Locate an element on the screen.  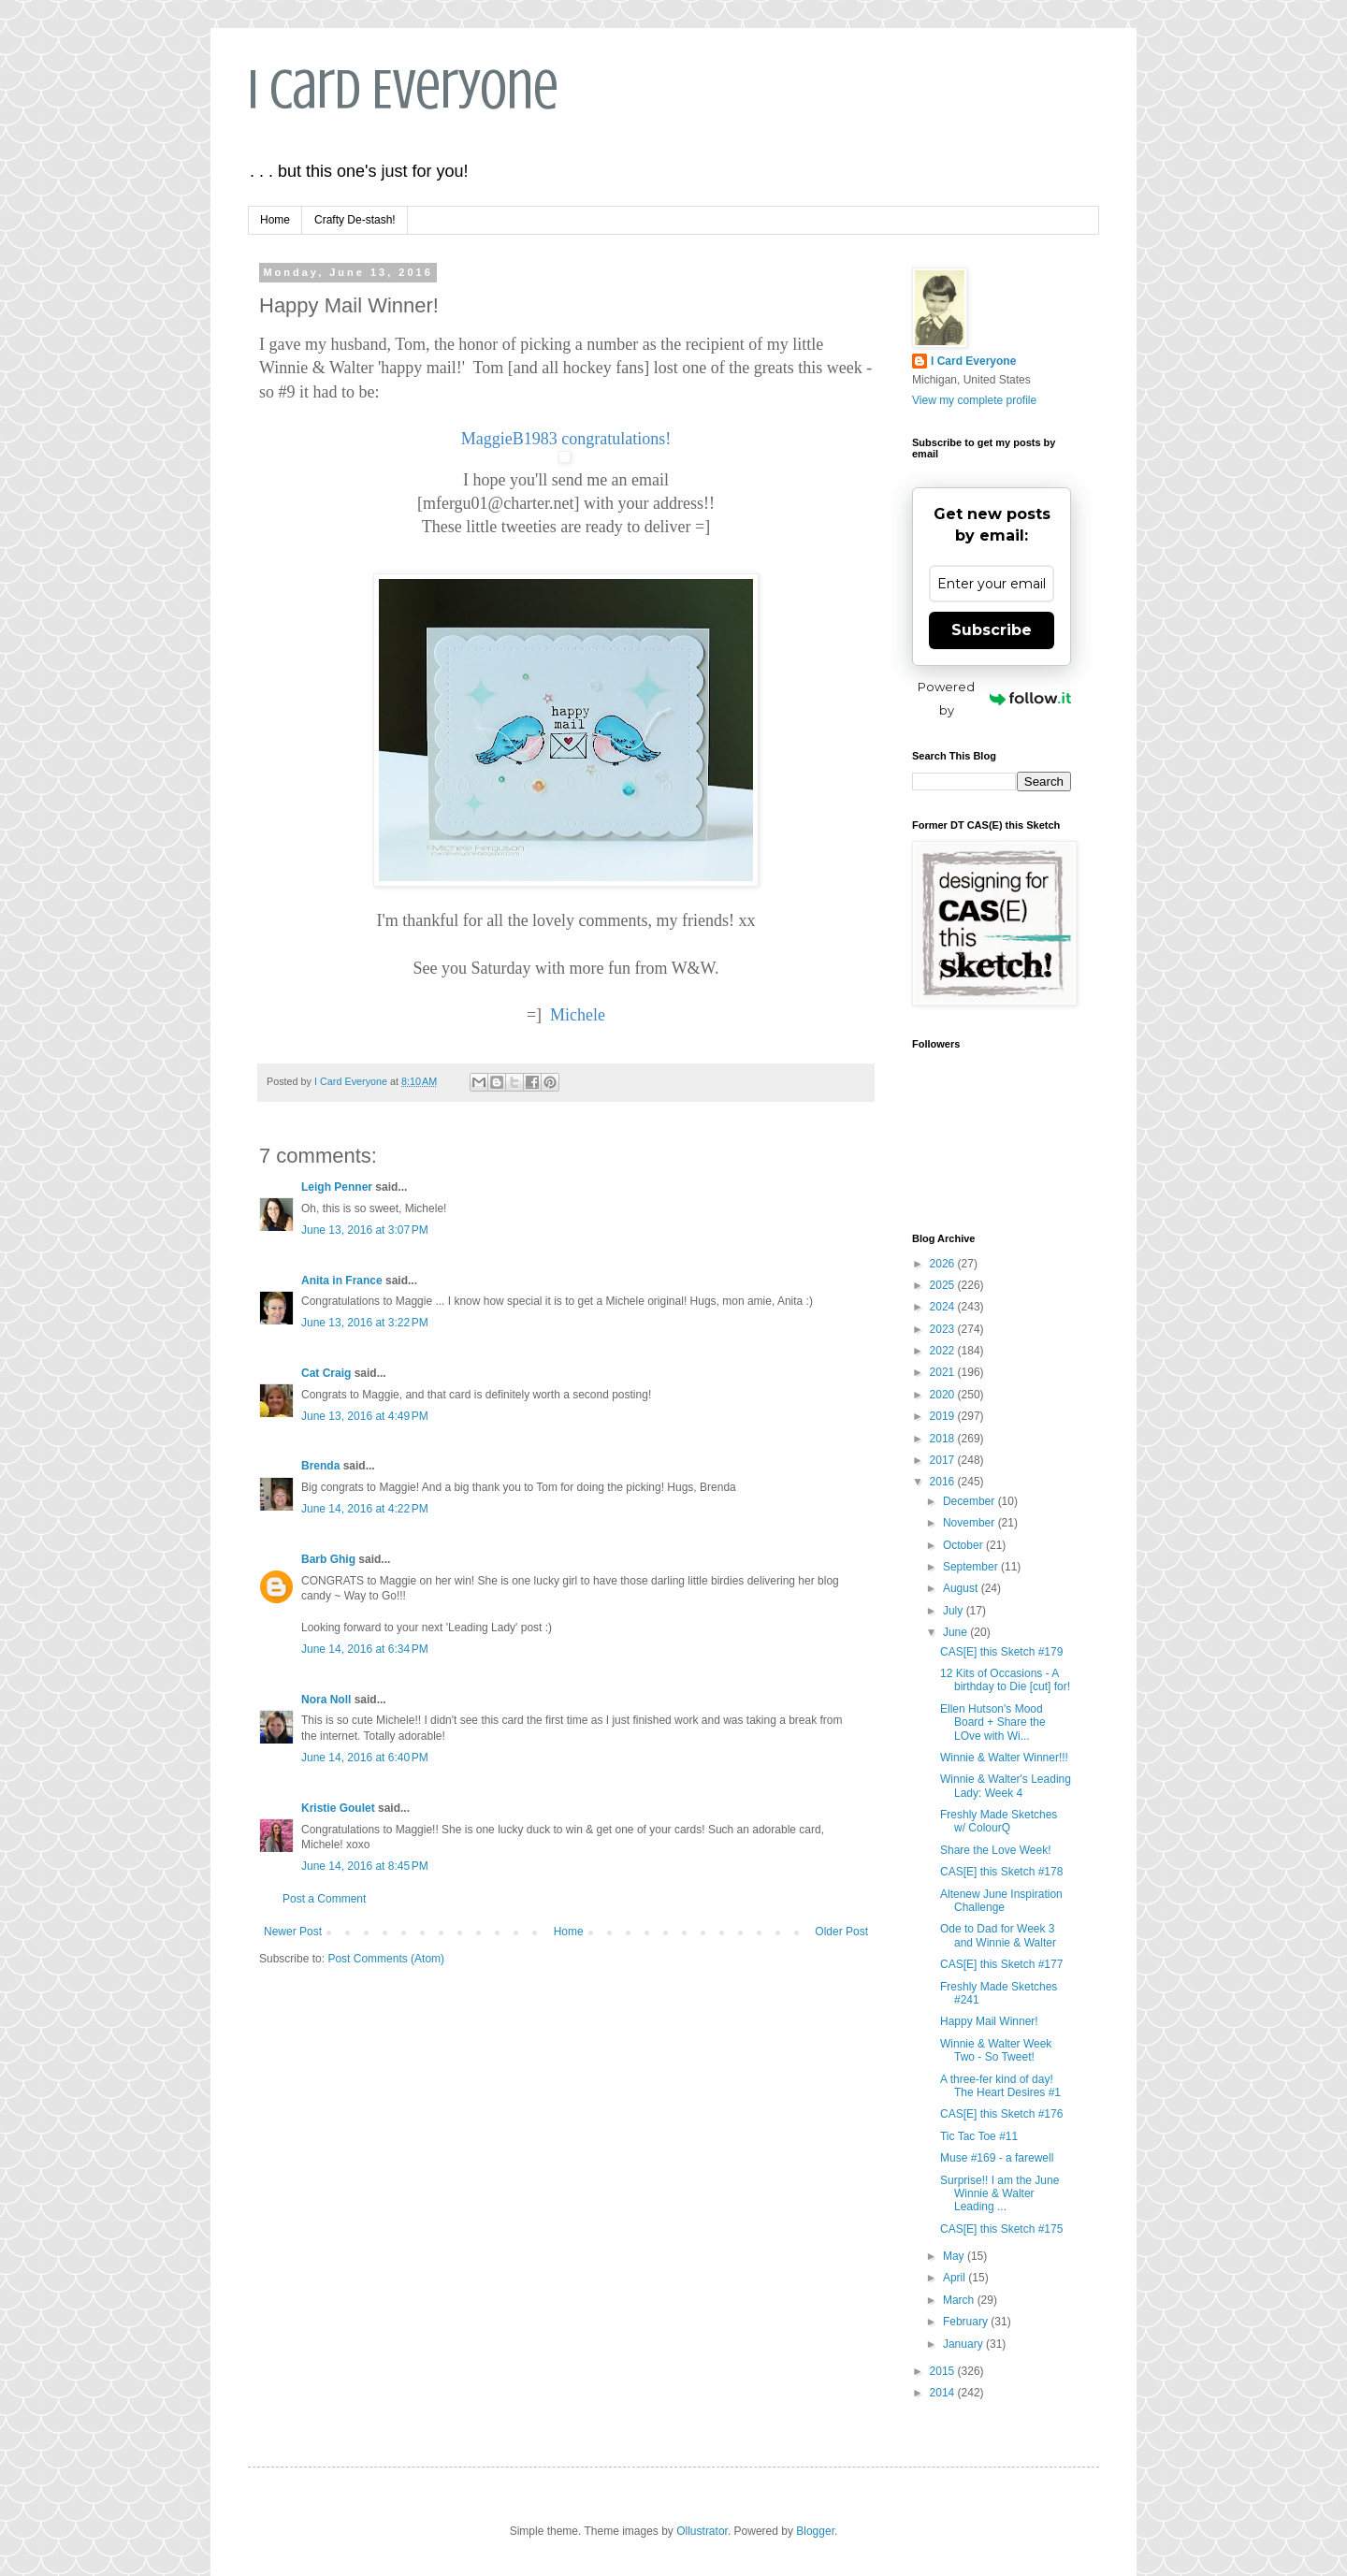
A three-fer kind of day! The Heart Desires #1 is located at coordinates (1000, 2086).